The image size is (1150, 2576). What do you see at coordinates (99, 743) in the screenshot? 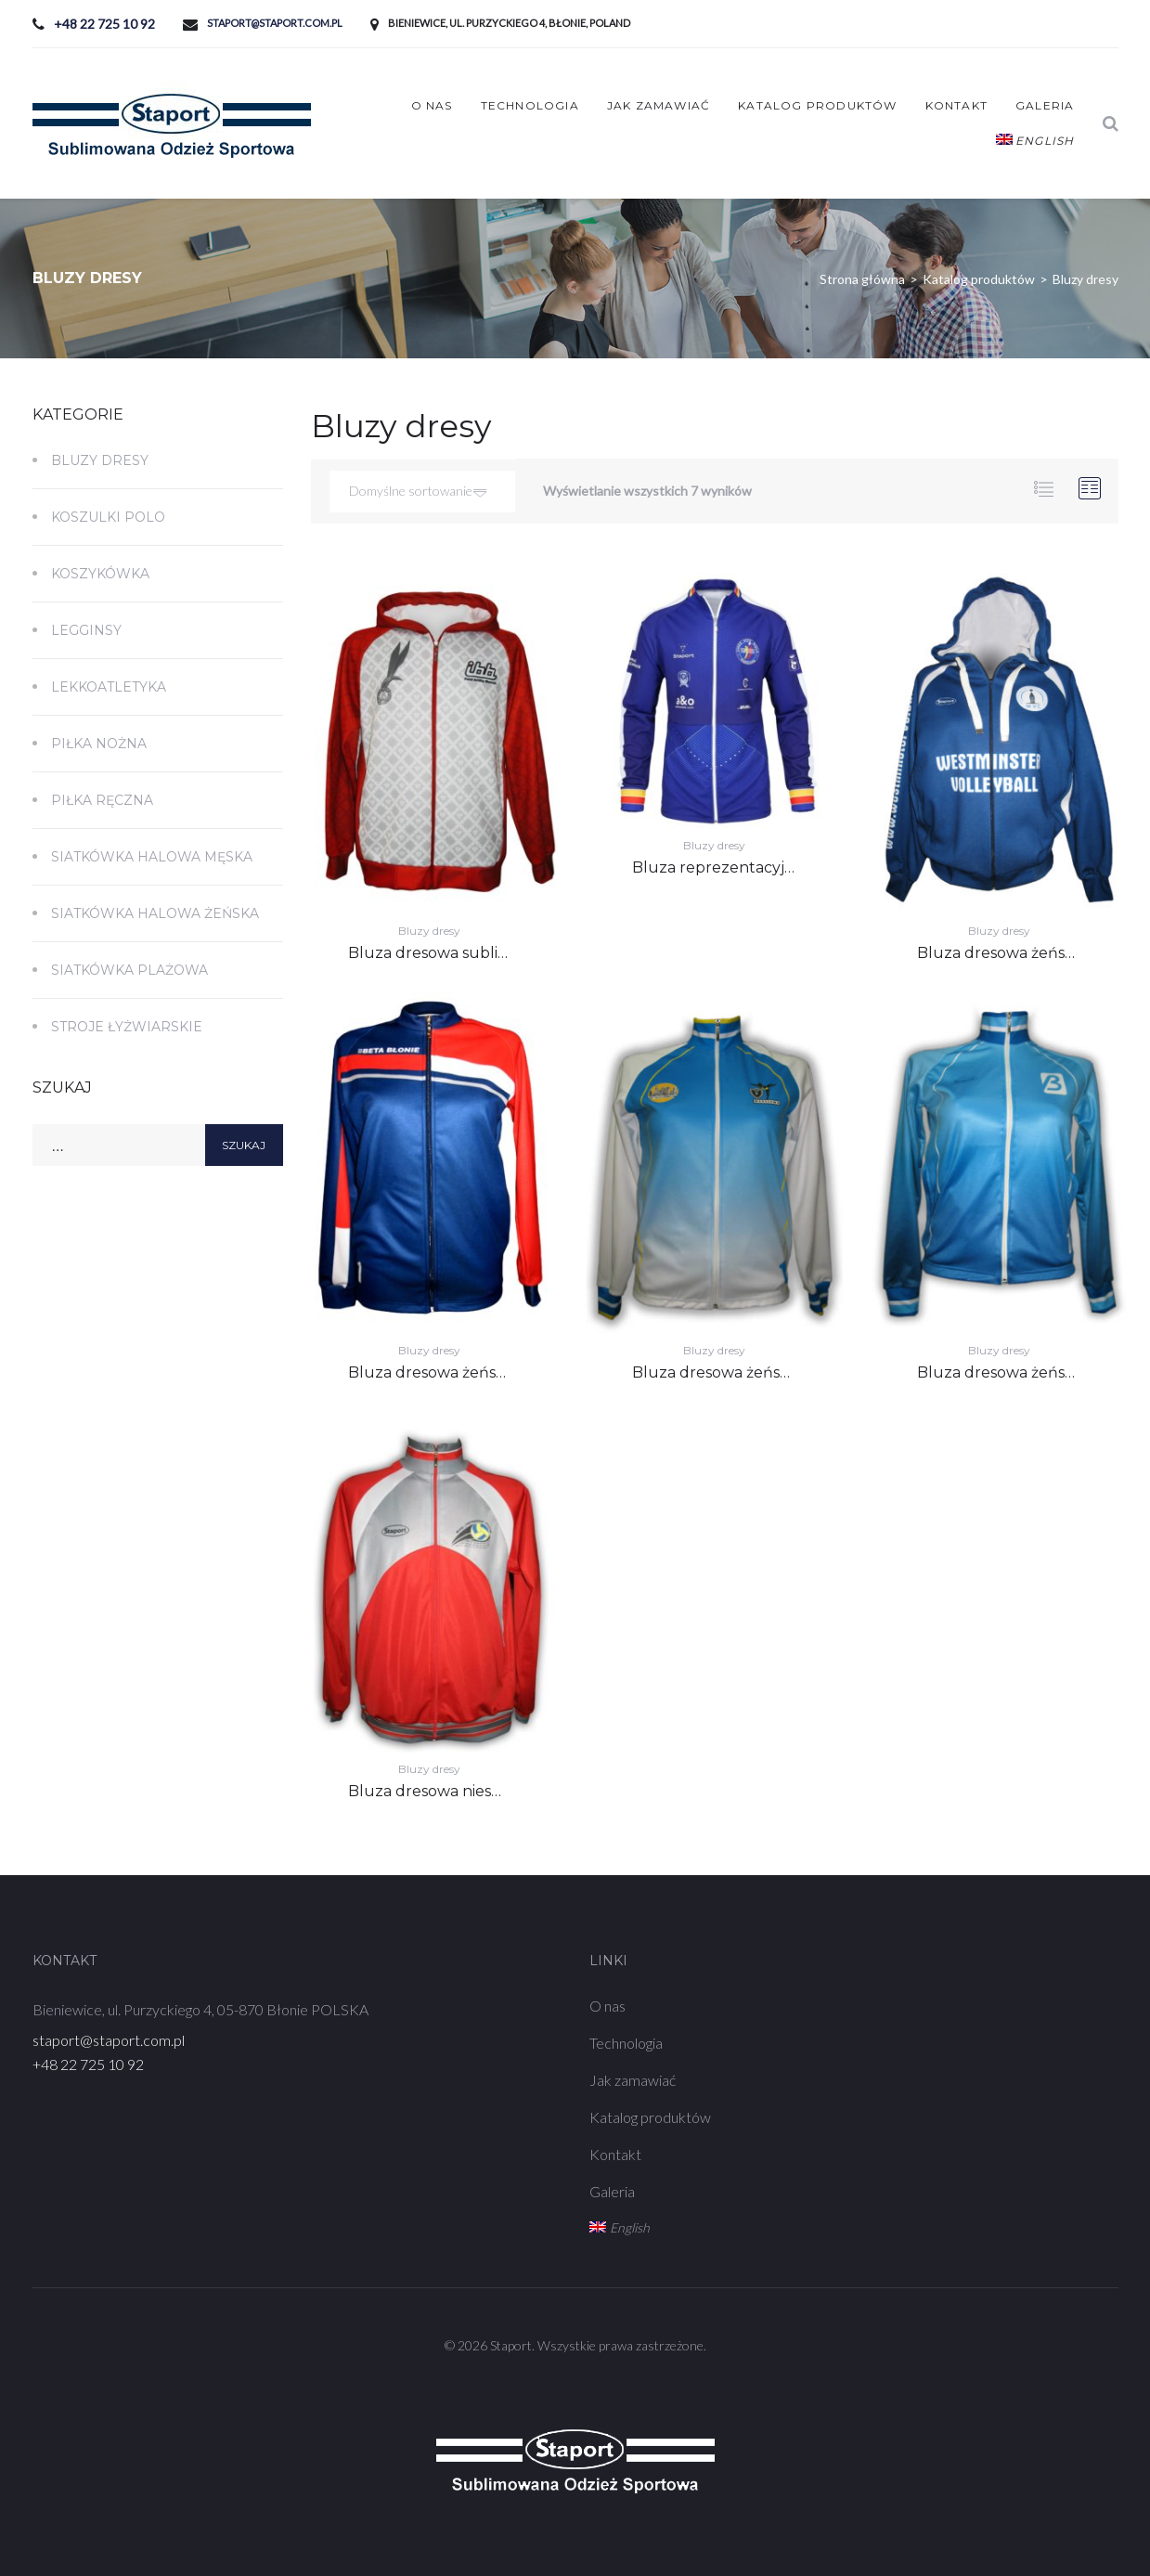
I see `Piłka nożna` at bounding box center [99, 743].